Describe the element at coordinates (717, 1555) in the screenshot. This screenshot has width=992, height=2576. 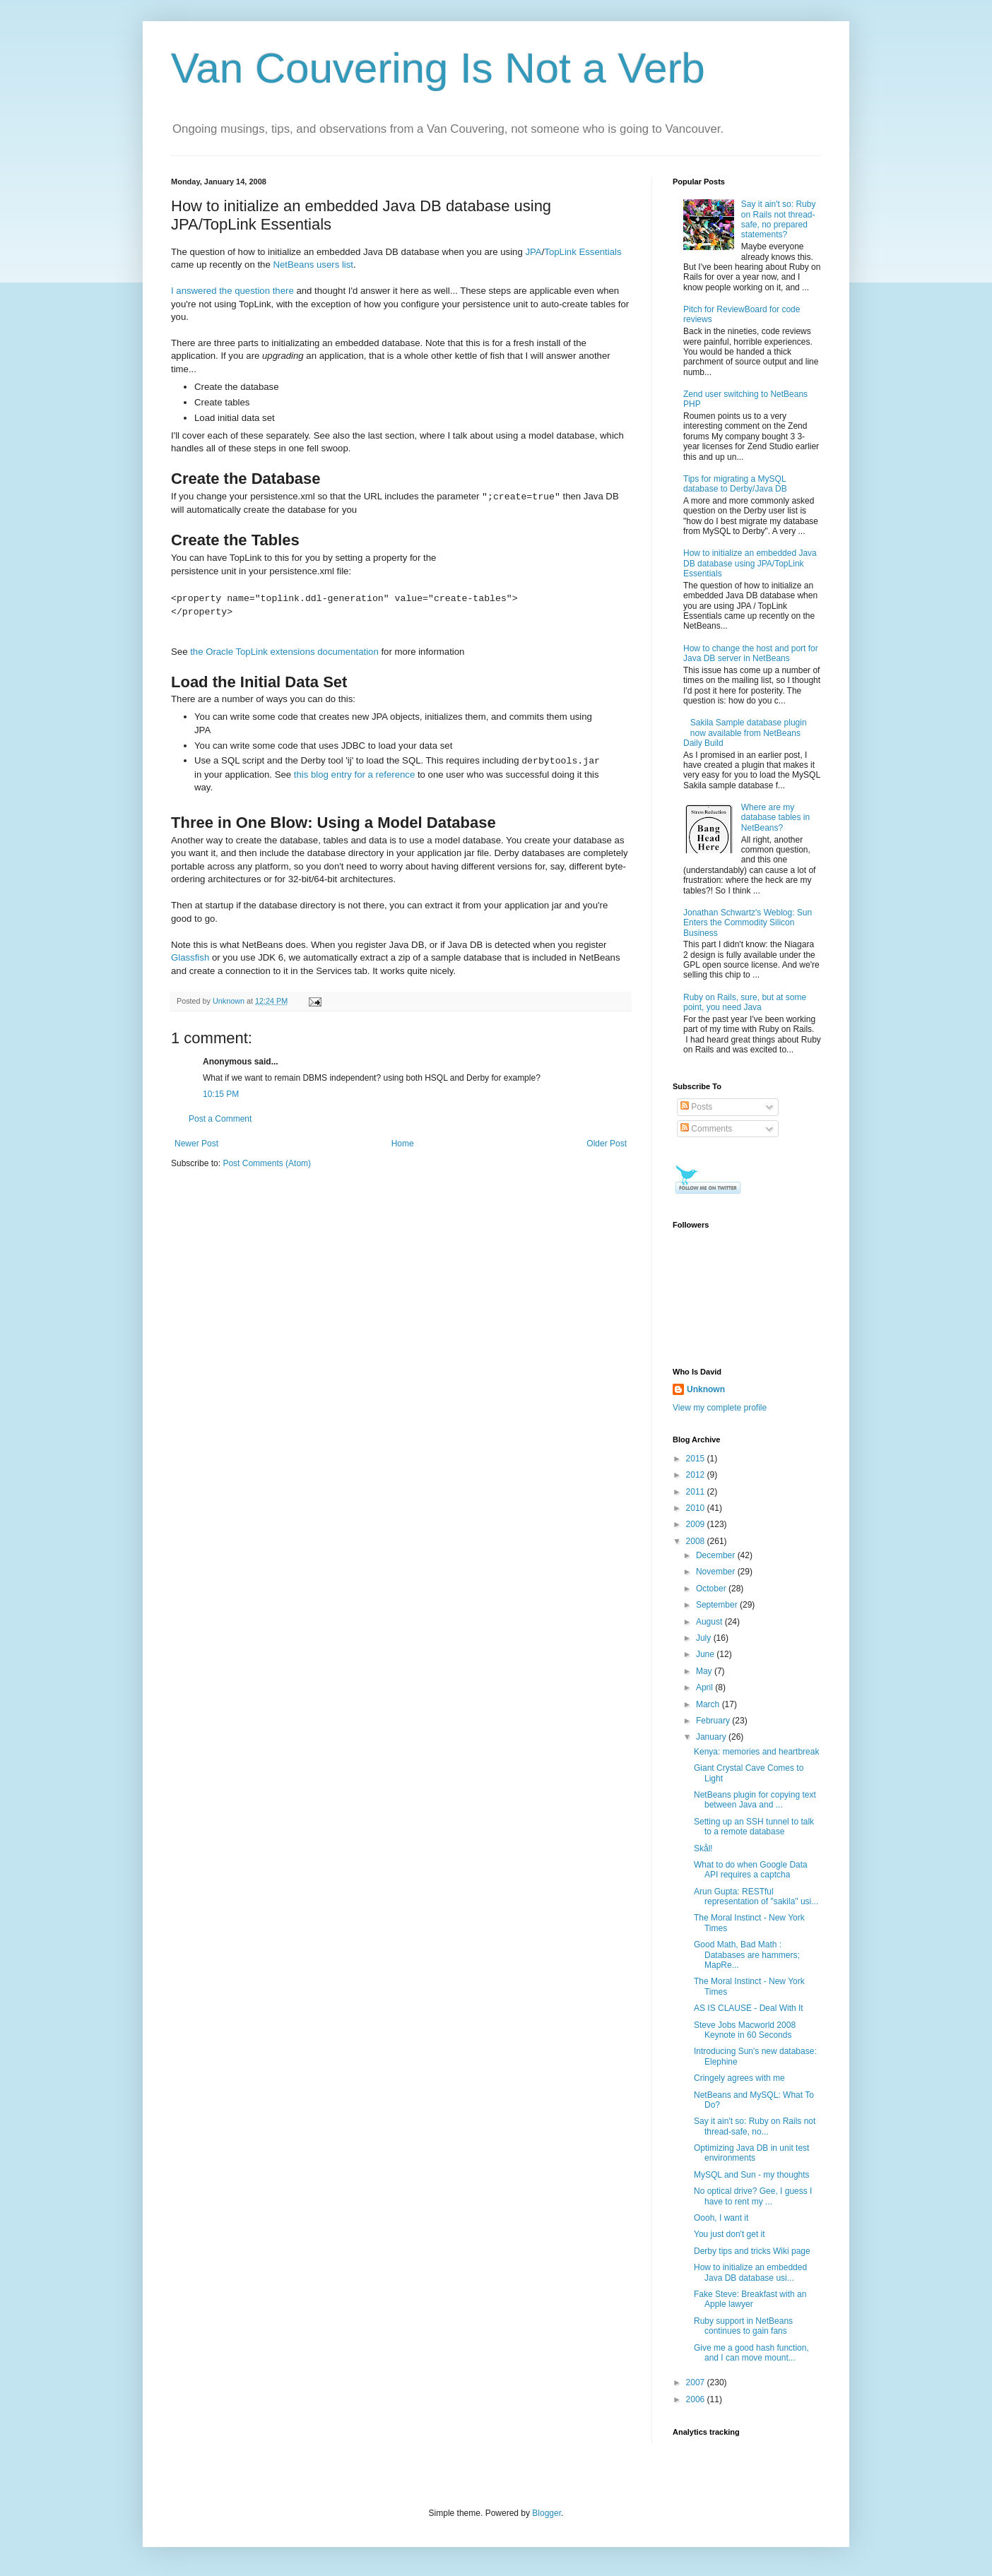
I see `December` at that location.